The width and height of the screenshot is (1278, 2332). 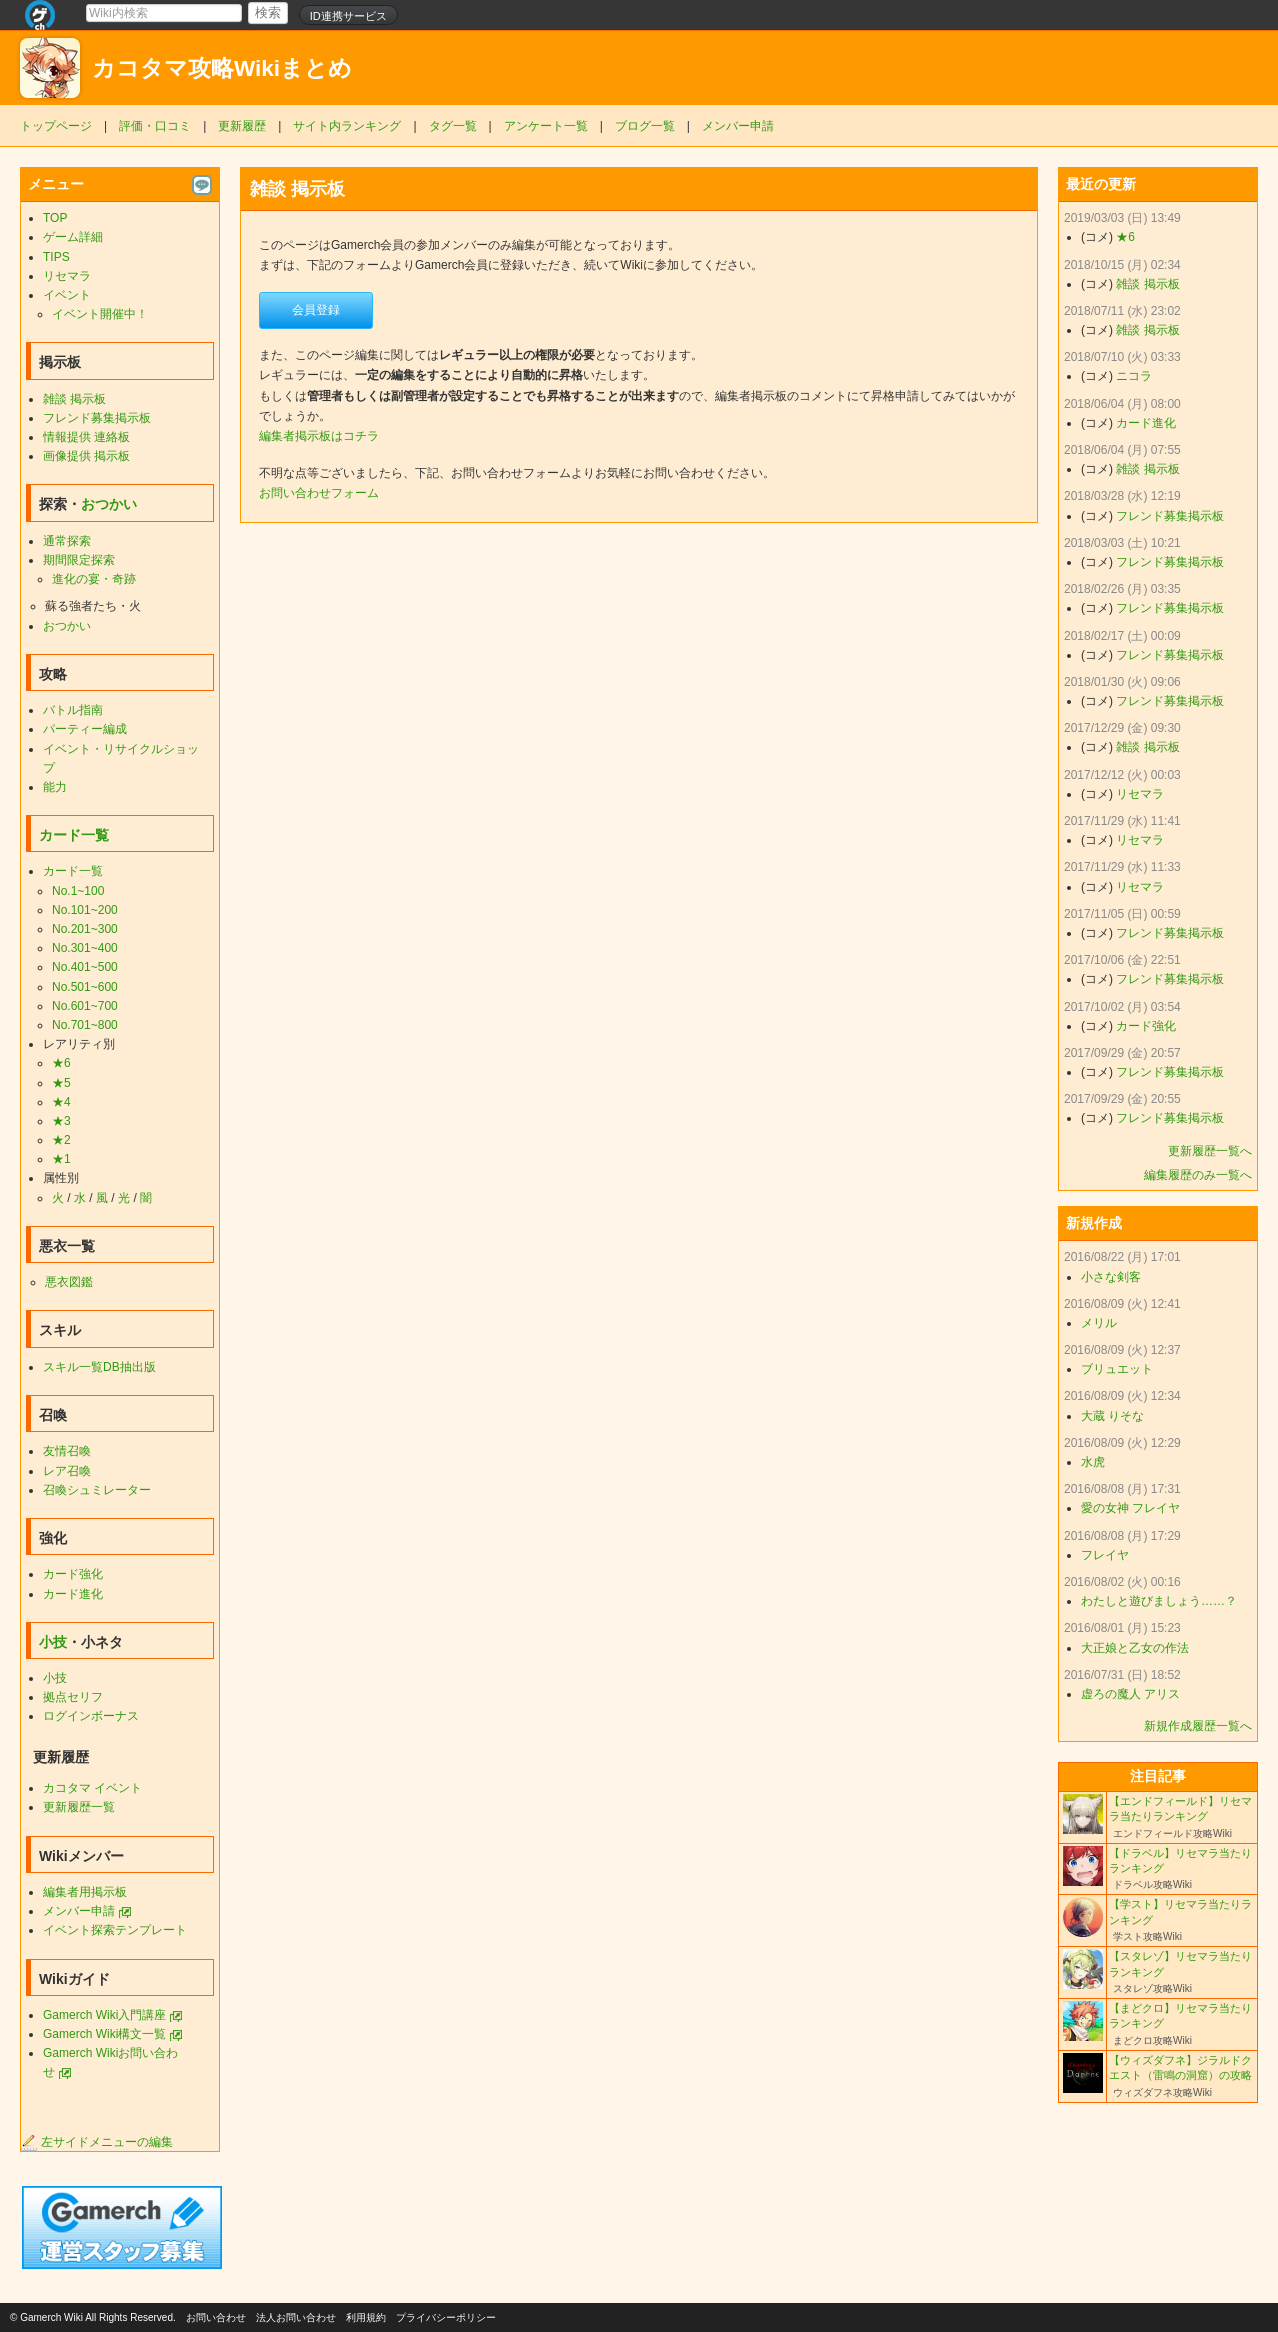 I want to click on 大蔵 りそな, so click(x=1112, y=1416).